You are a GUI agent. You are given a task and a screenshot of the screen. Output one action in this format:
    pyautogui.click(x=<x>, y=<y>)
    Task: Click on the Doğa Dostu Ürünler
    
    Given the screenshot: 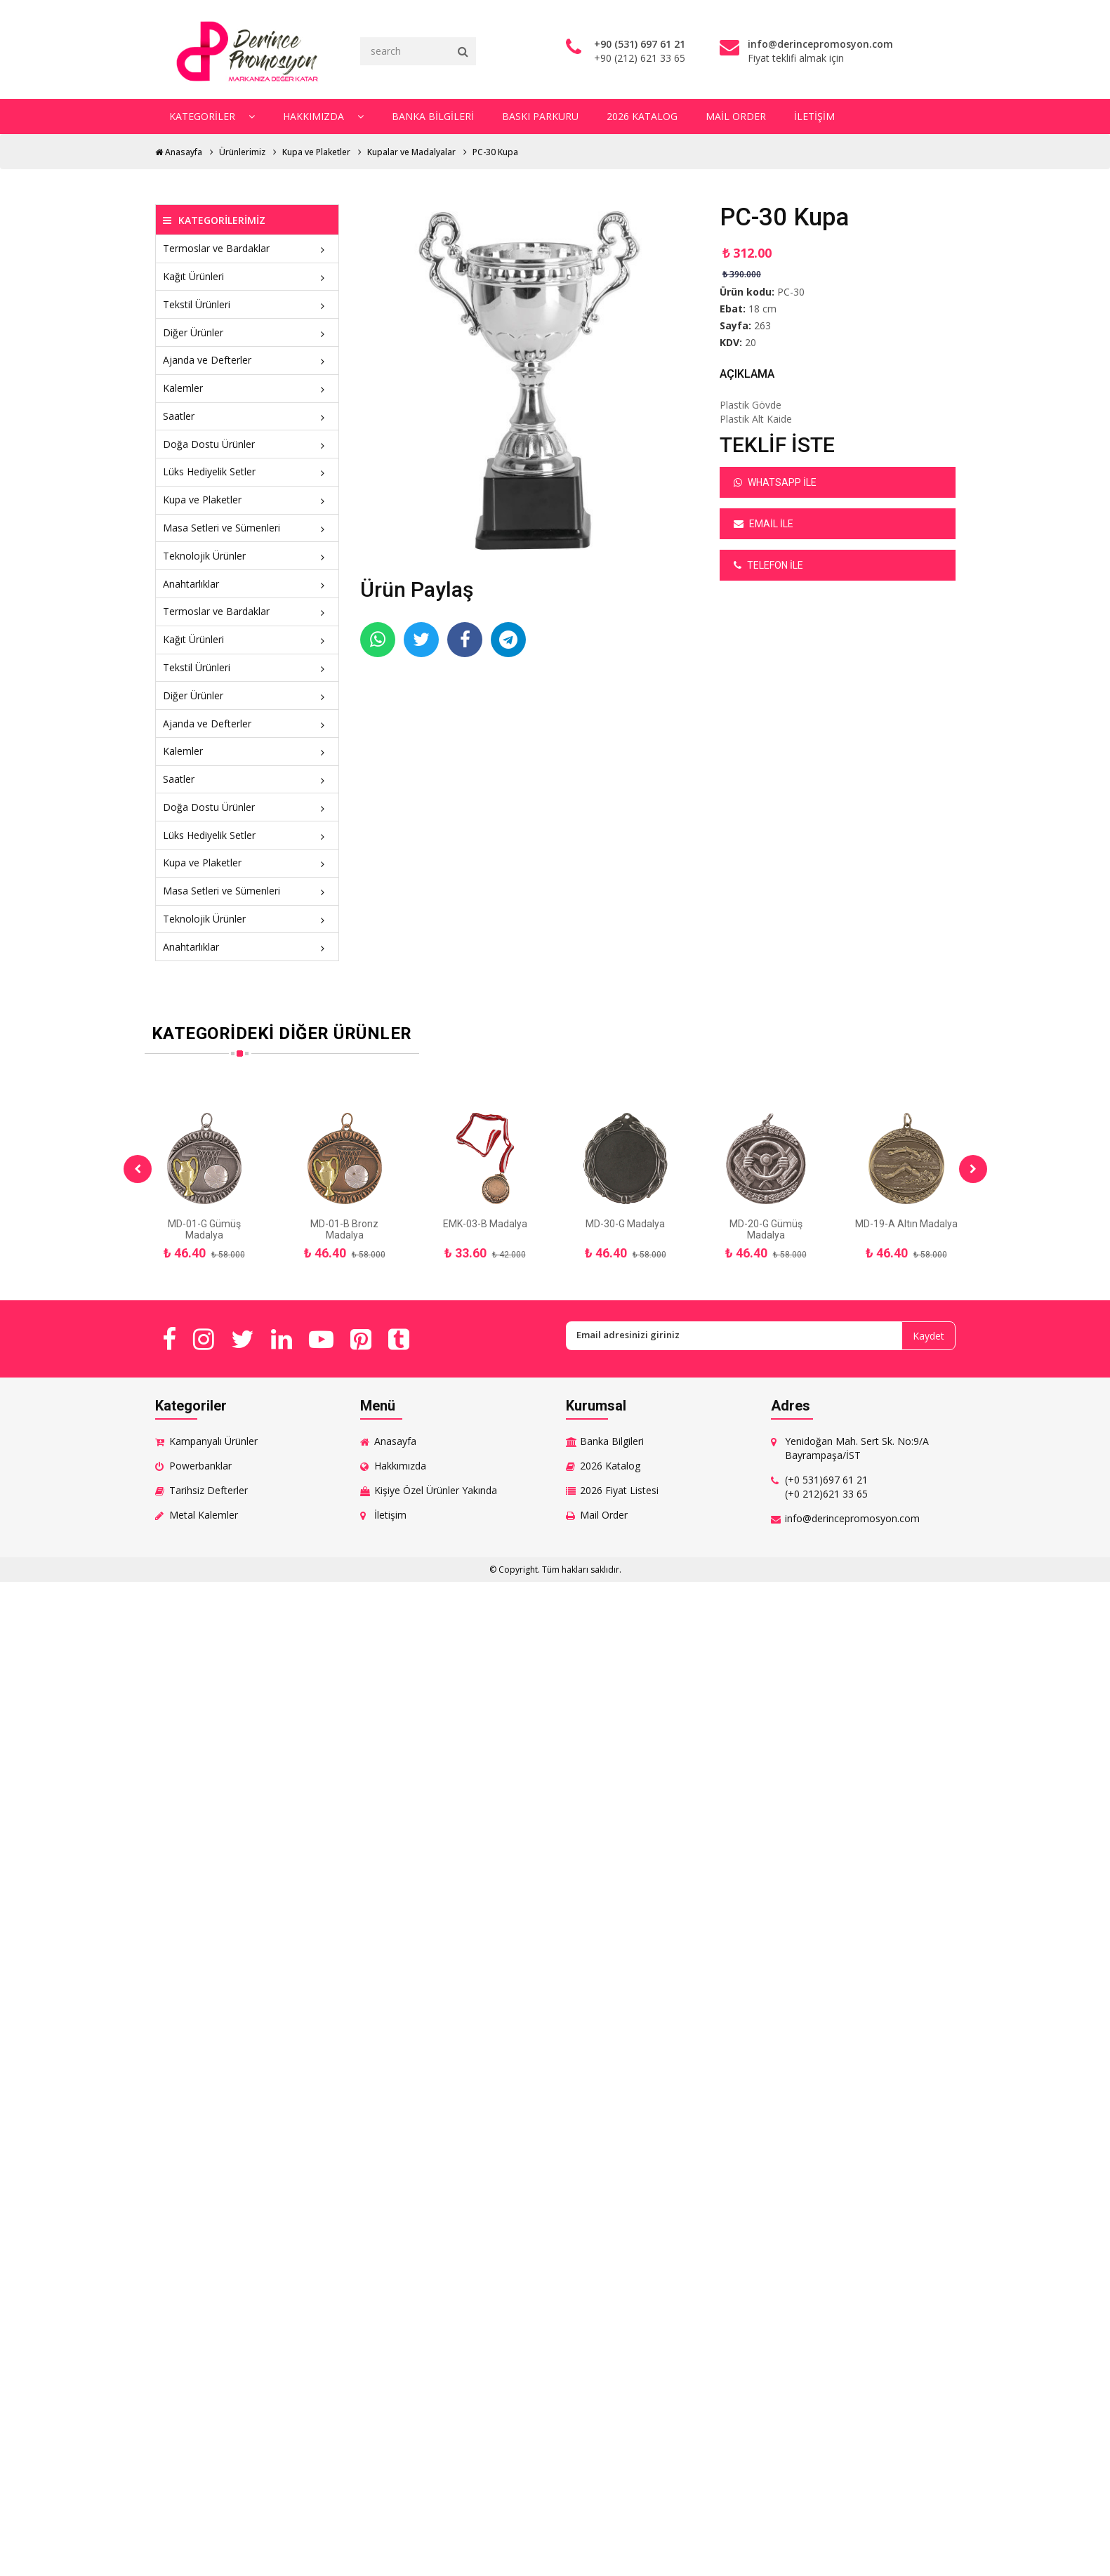 What is the action you would take?
    pyautogui.click(x=247, y=444)
    